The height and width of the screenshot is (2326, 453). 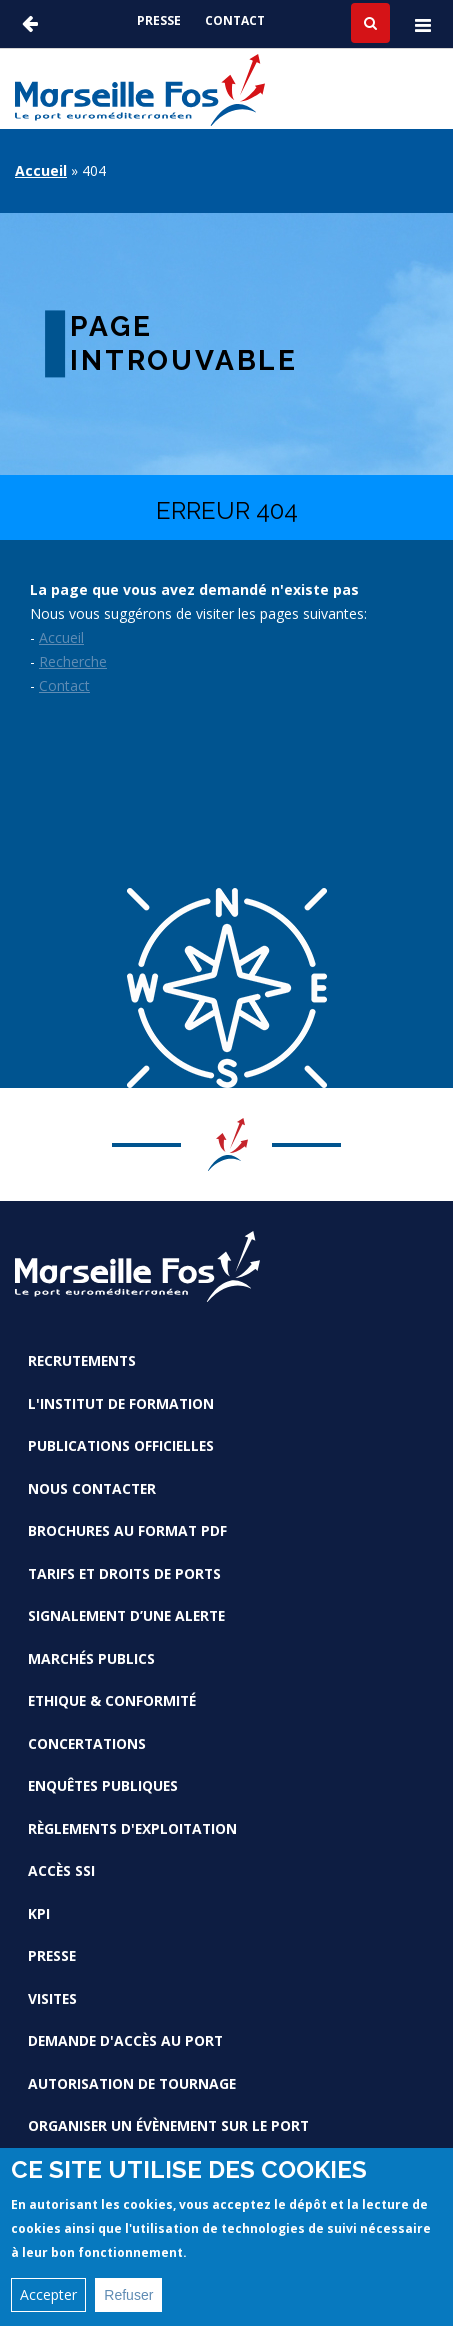 What do you see at coordinates (235, 20) in the screenshot?
I see `Contact` at bounding box center [235, 20].